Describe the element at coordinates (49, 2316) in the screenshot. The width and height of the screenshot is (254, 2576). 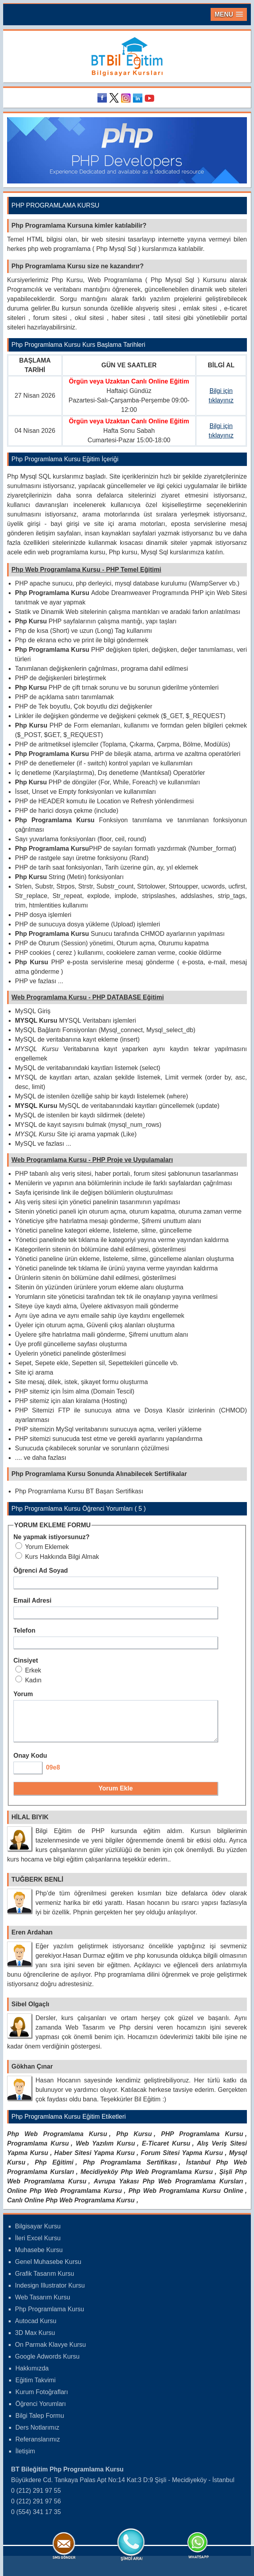
I see `Php Programlama Kursu` at that location.